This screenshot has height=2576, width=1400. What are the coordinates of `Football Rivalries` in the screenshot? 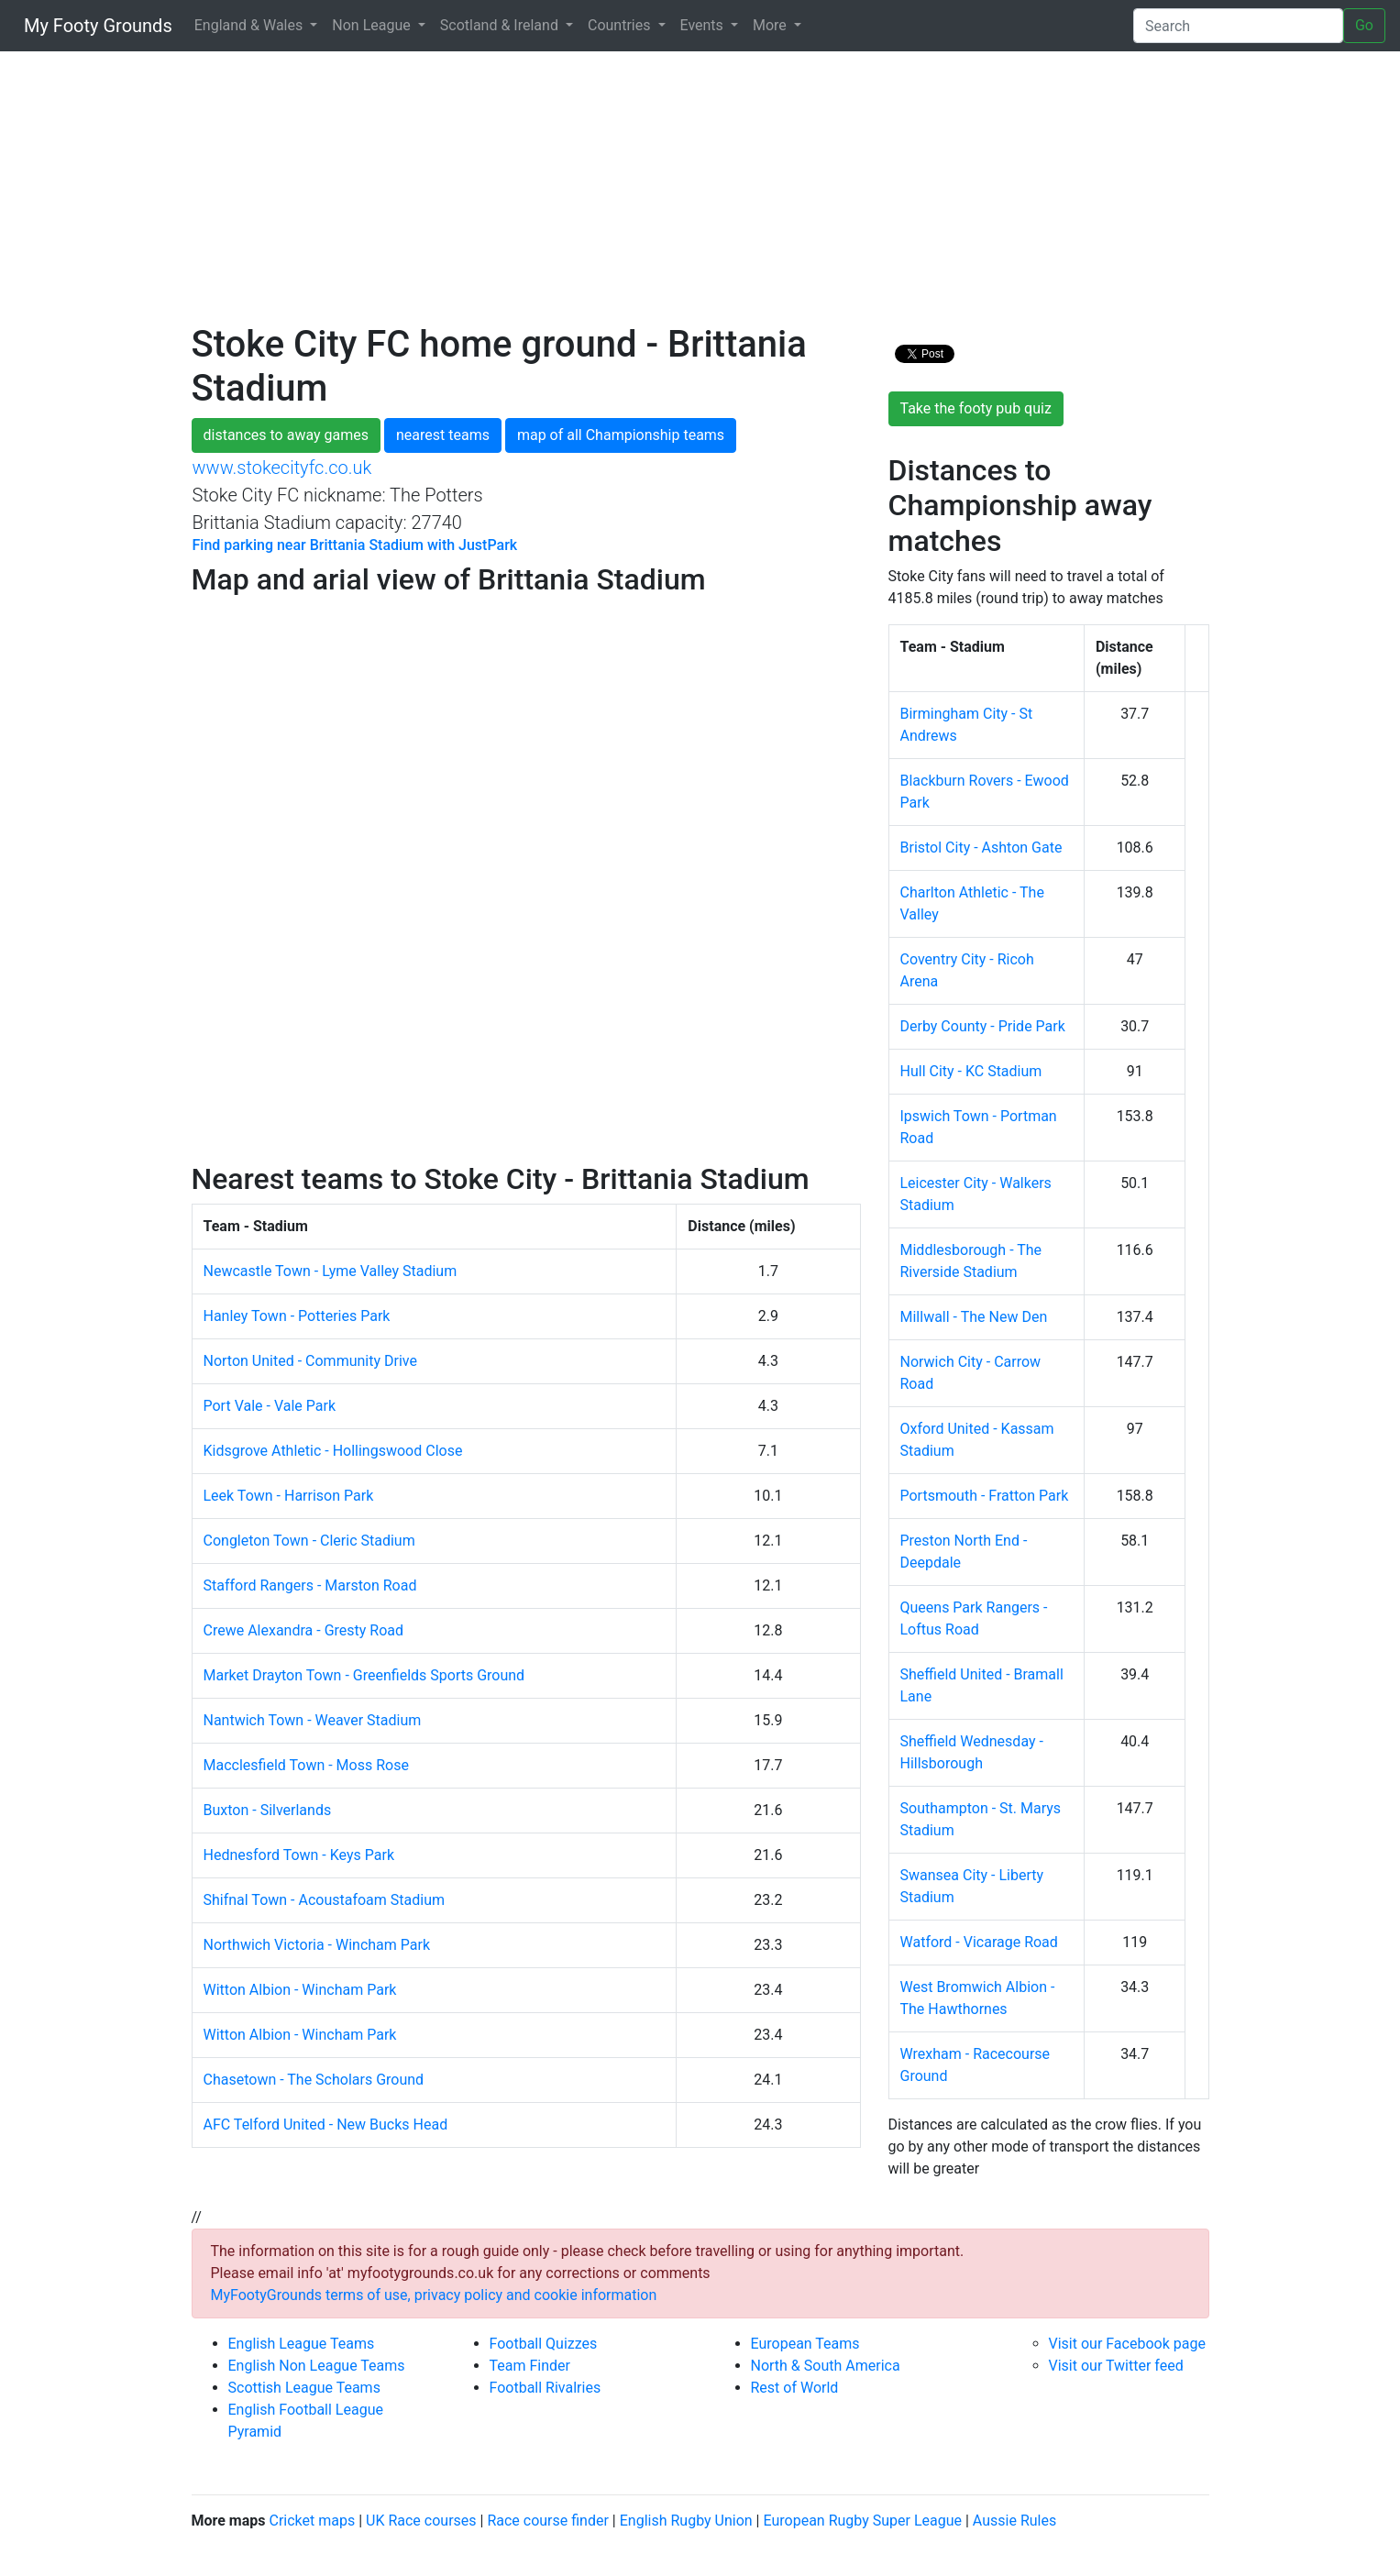 It's located at (545, 2387).